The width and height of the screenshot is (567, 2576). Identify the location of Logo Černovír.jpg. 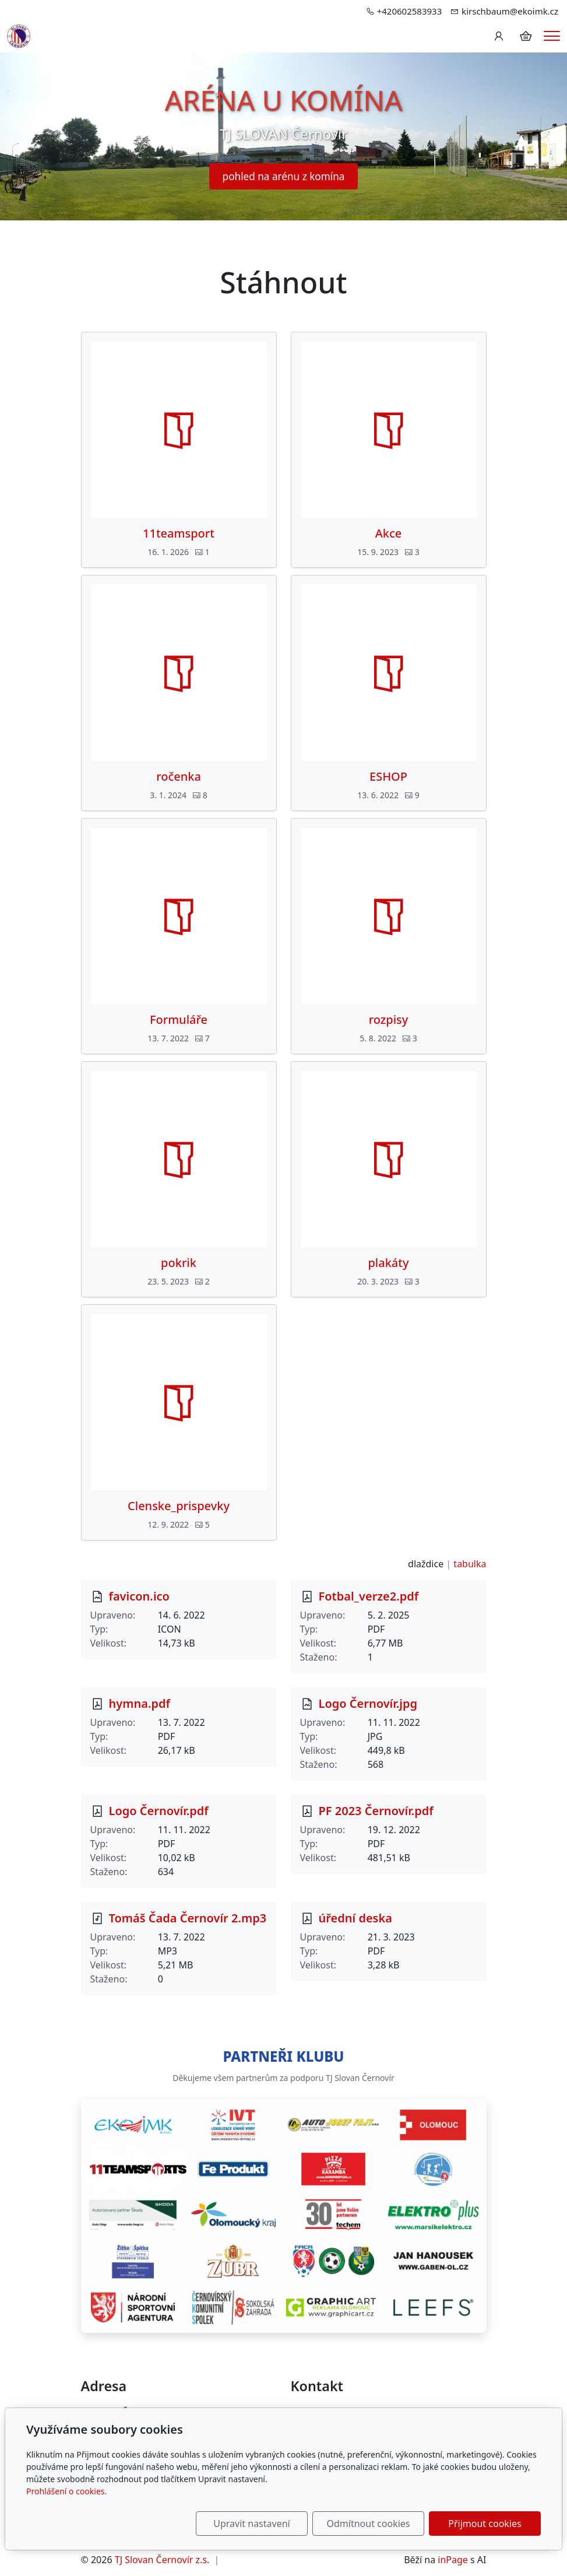
(368, 1703).